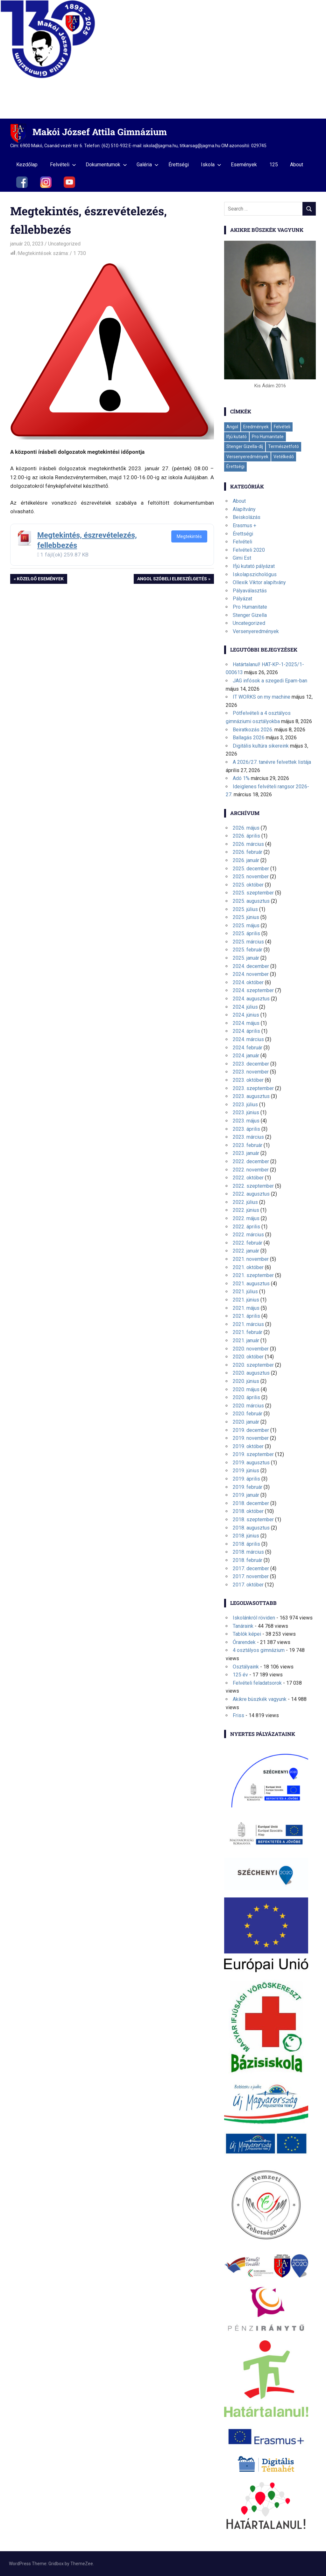 This screenshot has width=326, height=2576. What do you see at coordinates (283, 446) in the screenshot?
I see `Természetfotó [Természetfotó (1 elem)]` at bounding box center [283, 446].